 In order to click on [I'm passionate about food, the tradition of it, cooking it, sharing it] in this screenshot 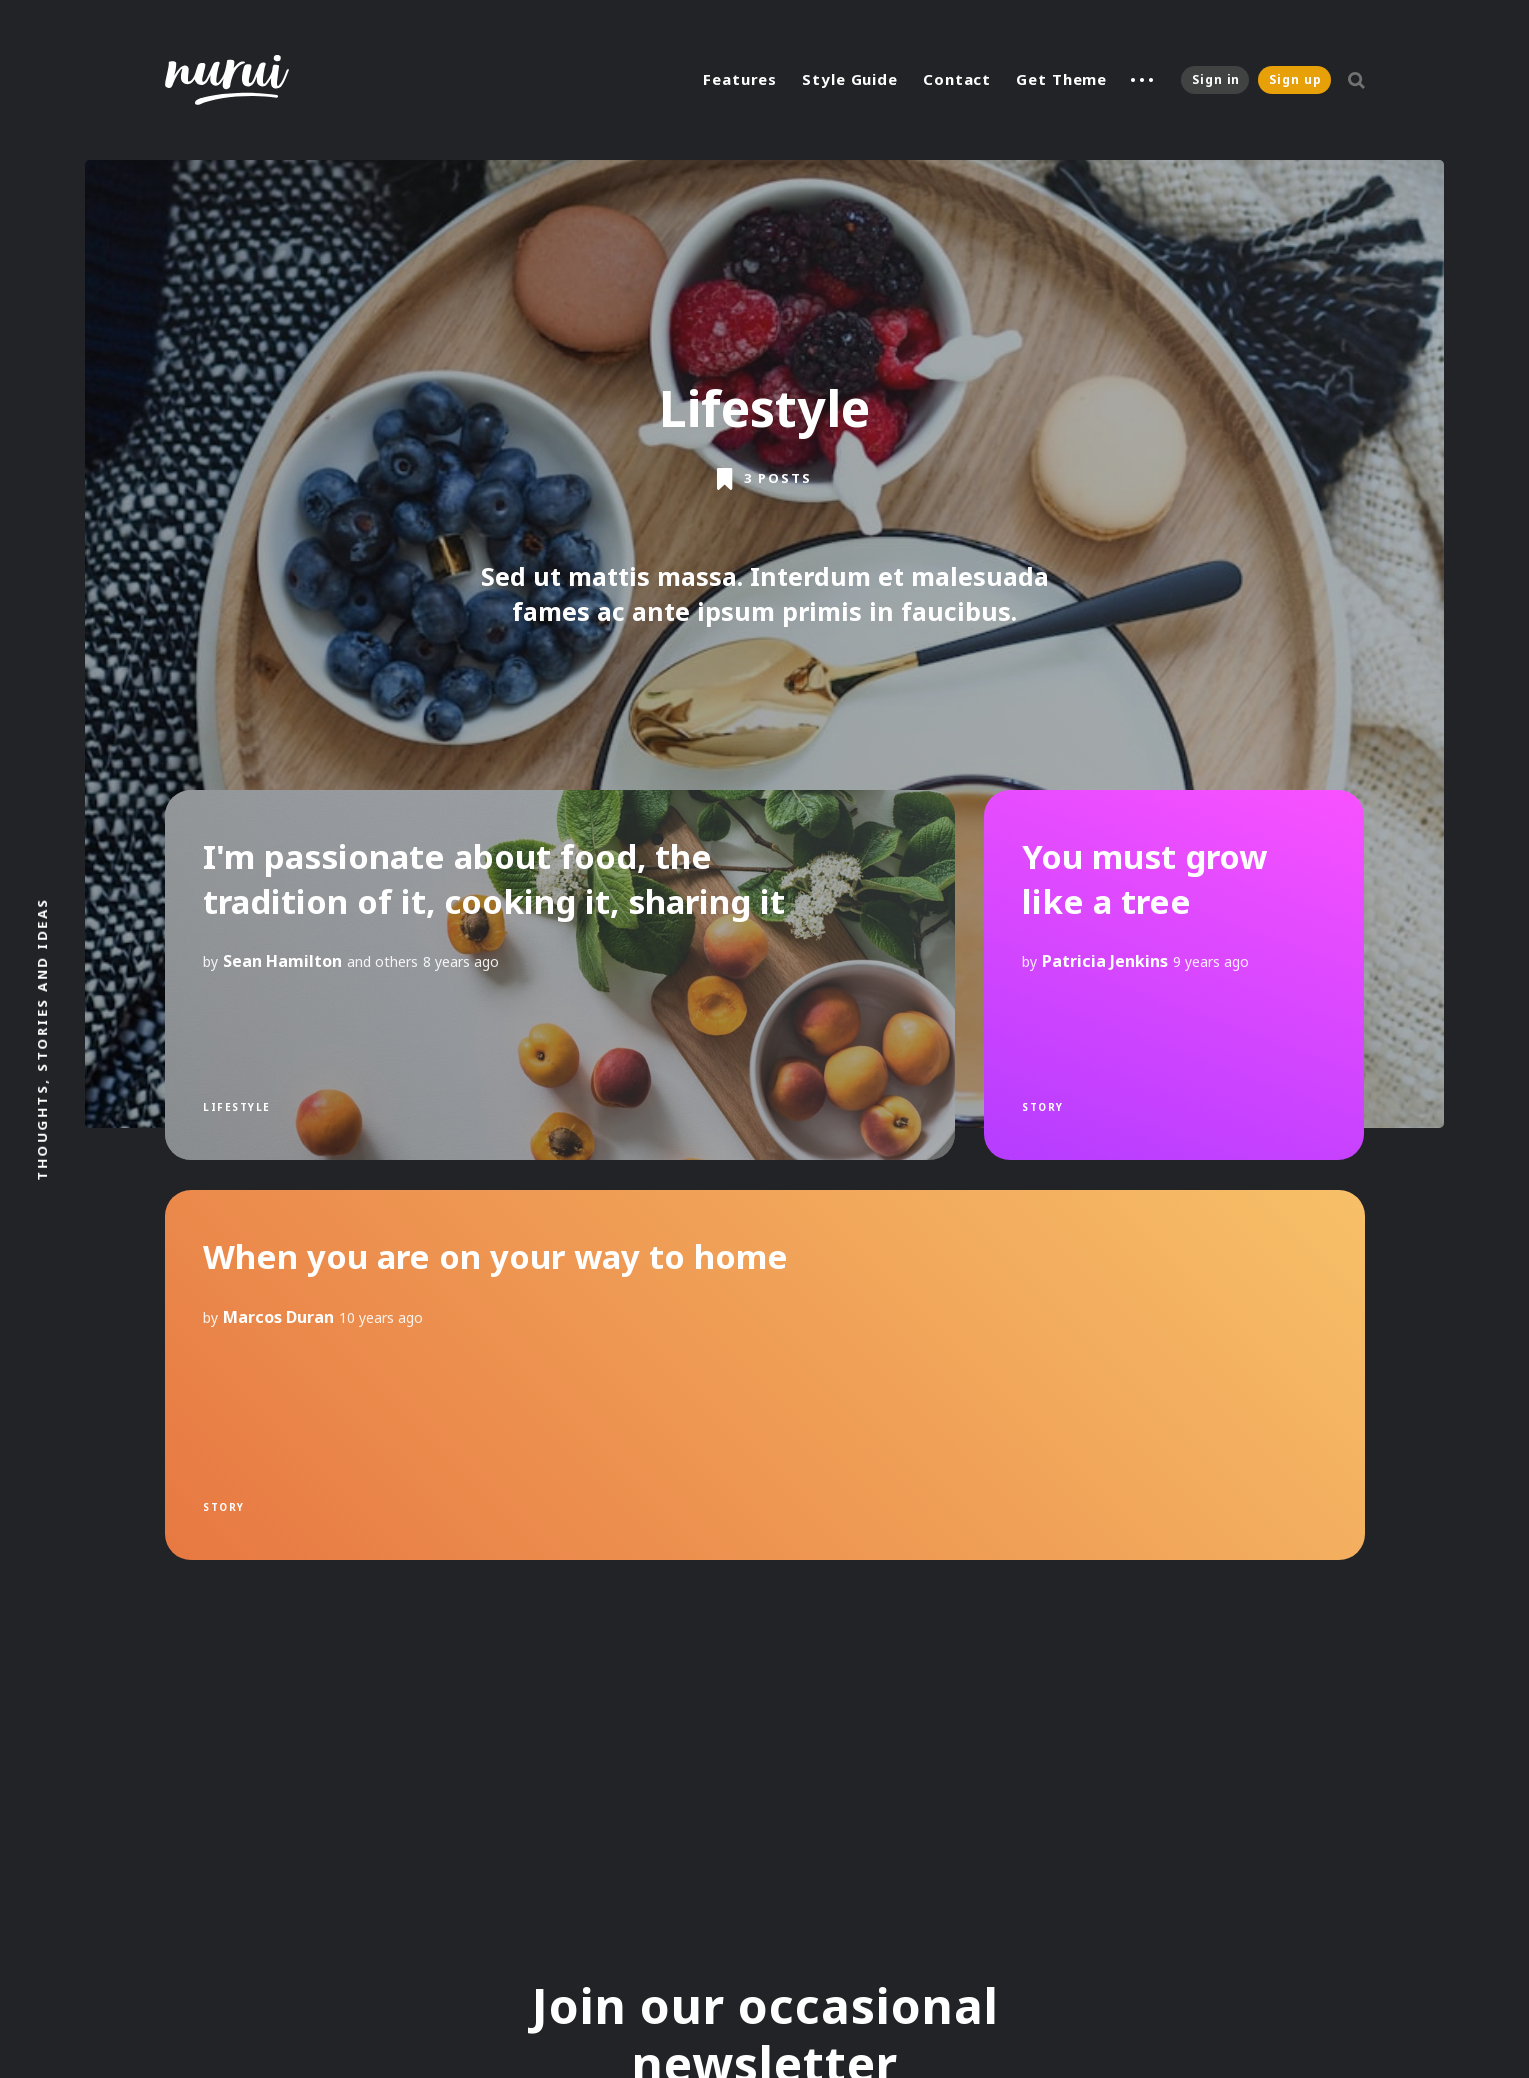, I will do `click(560, 975)`.